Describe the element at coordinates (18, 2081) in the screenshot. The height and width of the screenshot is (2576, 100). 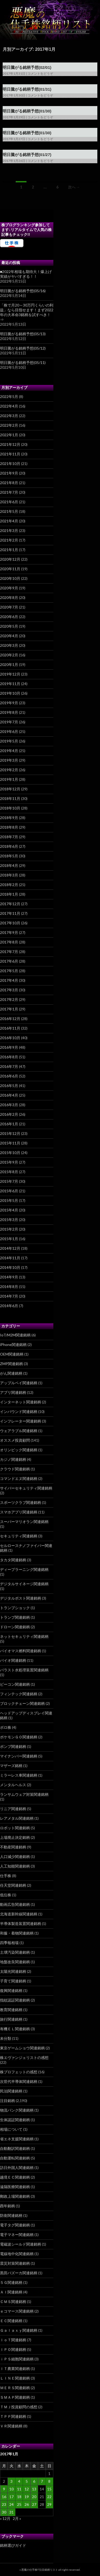
I see `次世代半導体関連銘柄` at that location.